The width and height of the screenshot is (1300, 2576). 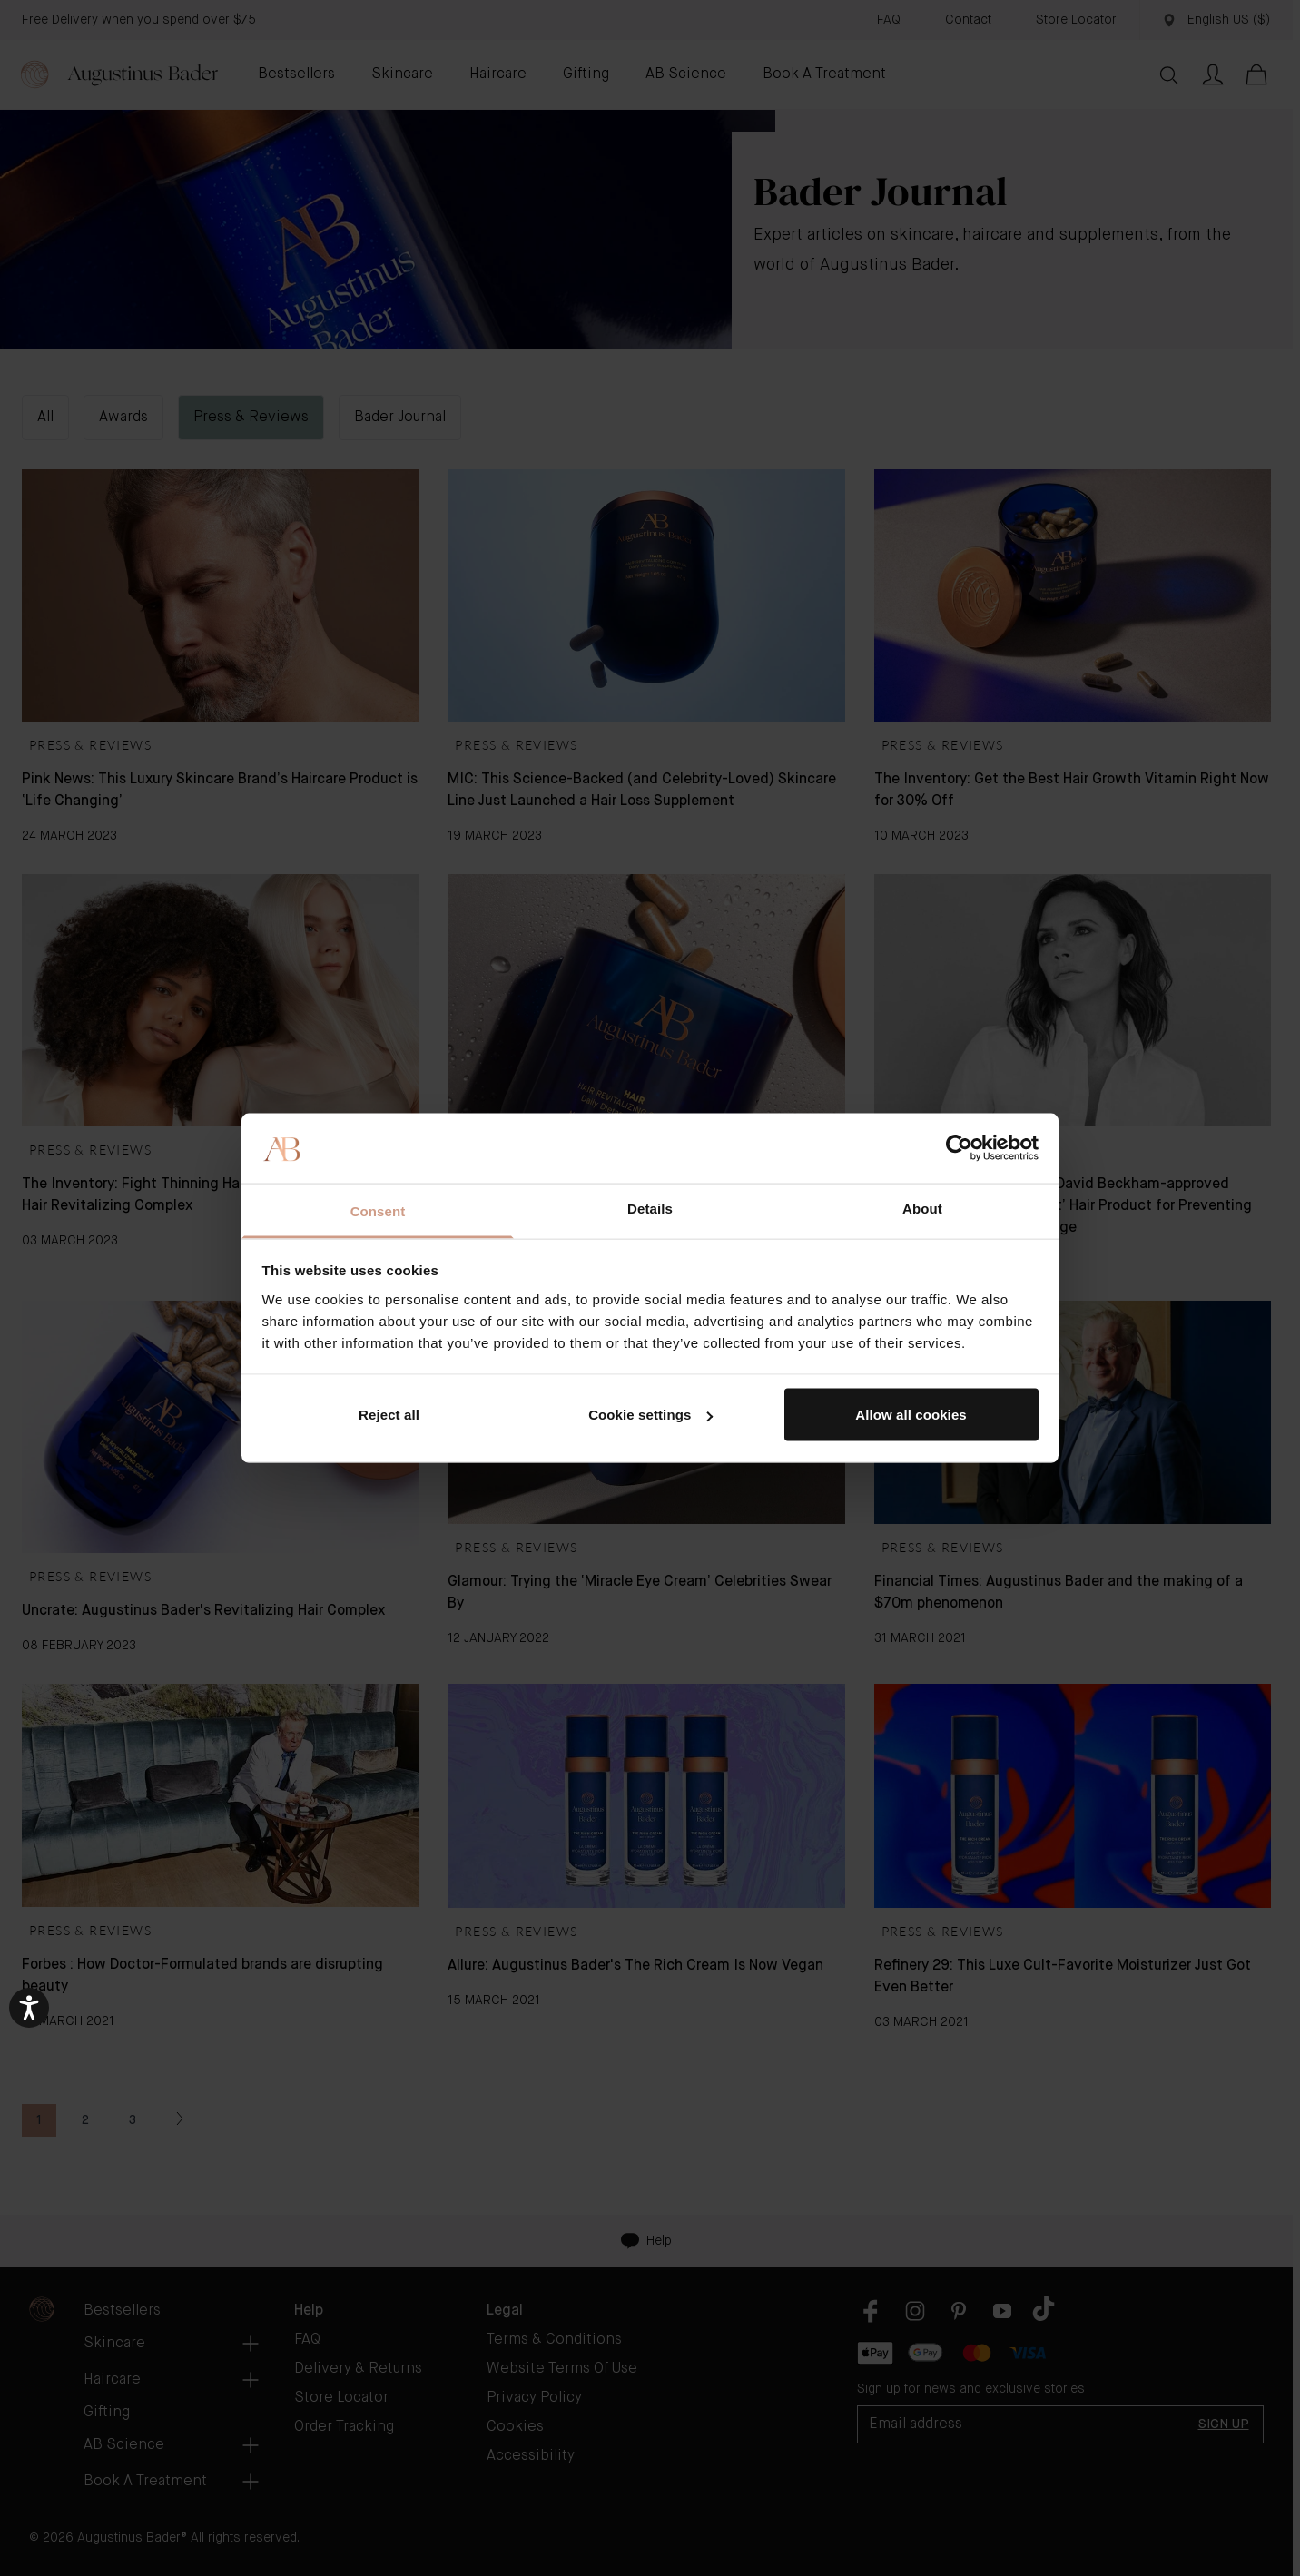 I want to click on Cookie settings, so click(x=650, y=1414).